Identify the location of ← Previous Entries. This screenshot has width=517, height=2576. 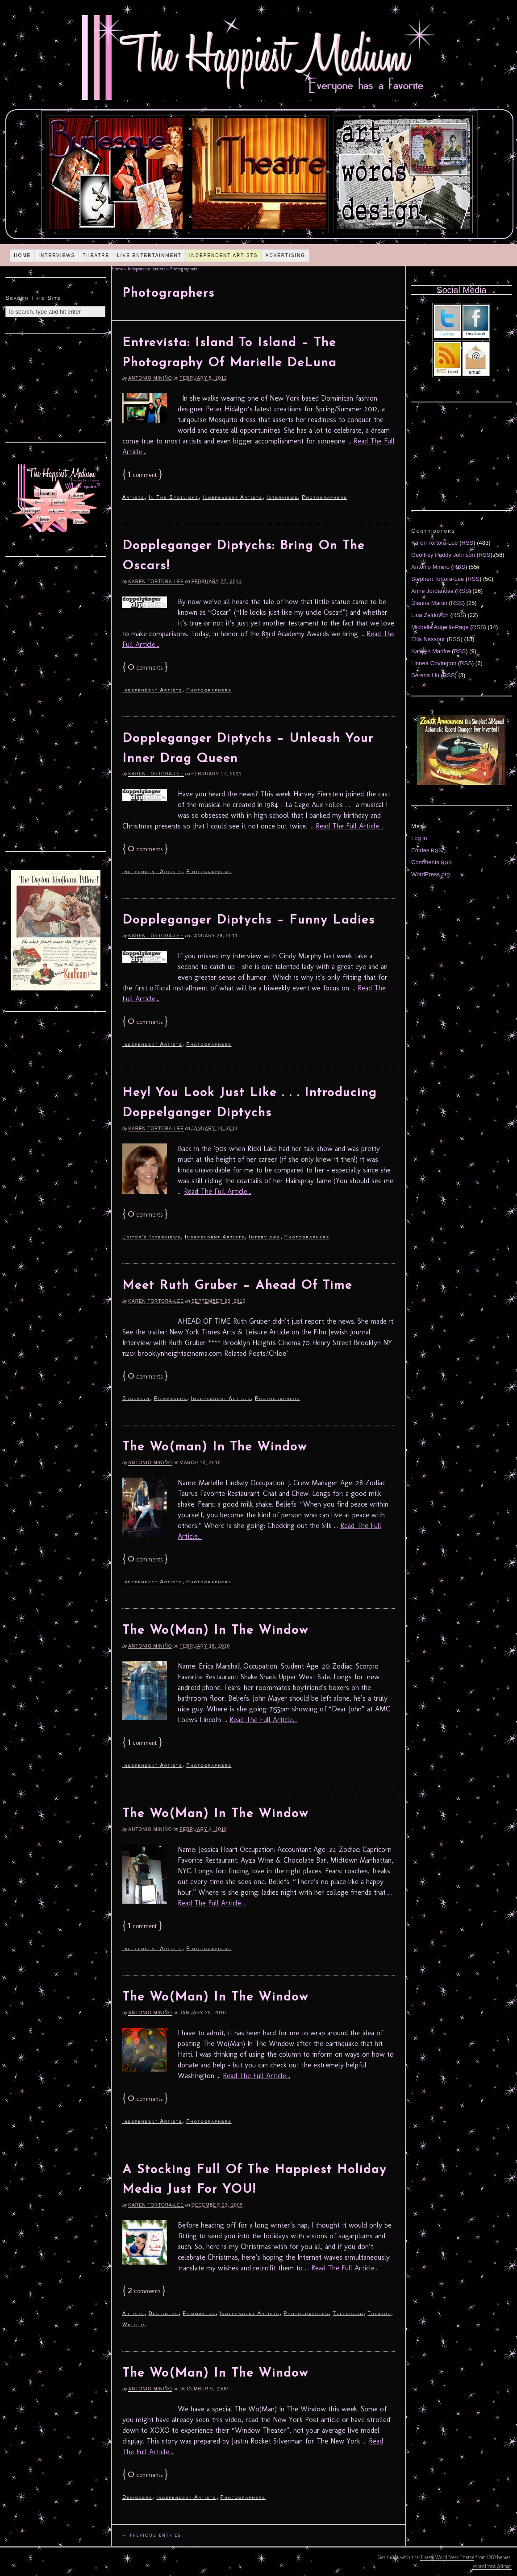
(151, 2535).